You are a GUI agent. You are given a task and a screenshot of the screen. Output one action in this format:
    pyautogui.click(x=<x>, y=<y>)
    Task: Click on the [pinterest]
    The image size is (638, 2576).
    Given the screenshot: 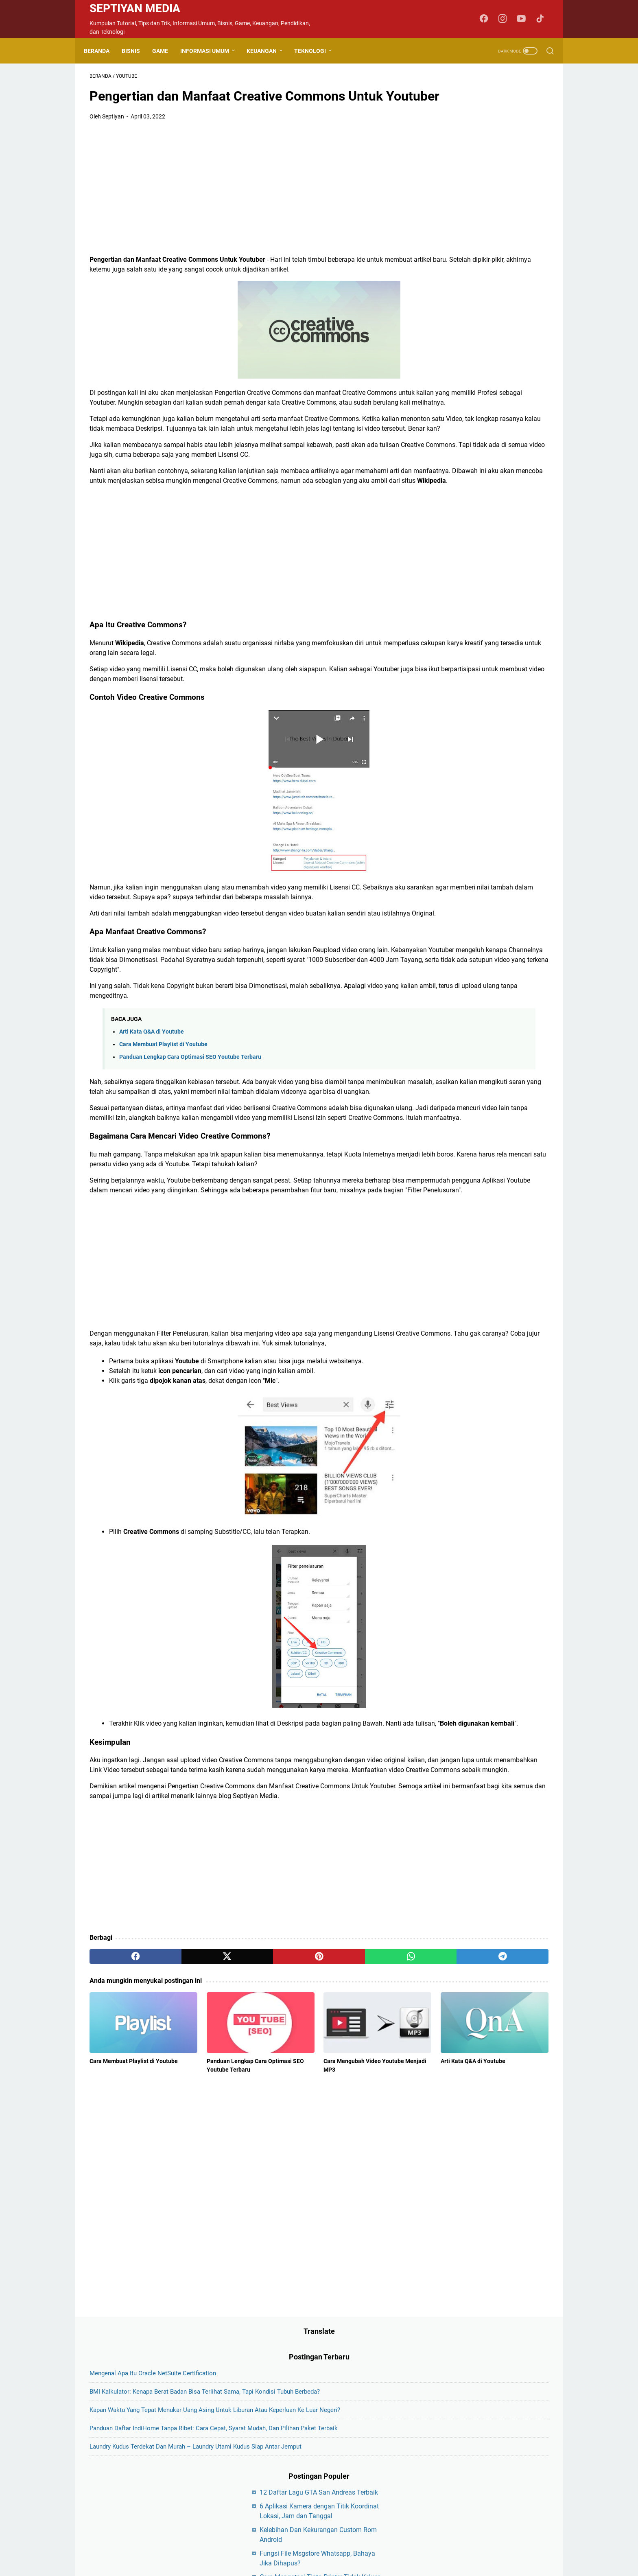 What is the action you would take?
    pyautogui.click(x=243, y=2138)
    